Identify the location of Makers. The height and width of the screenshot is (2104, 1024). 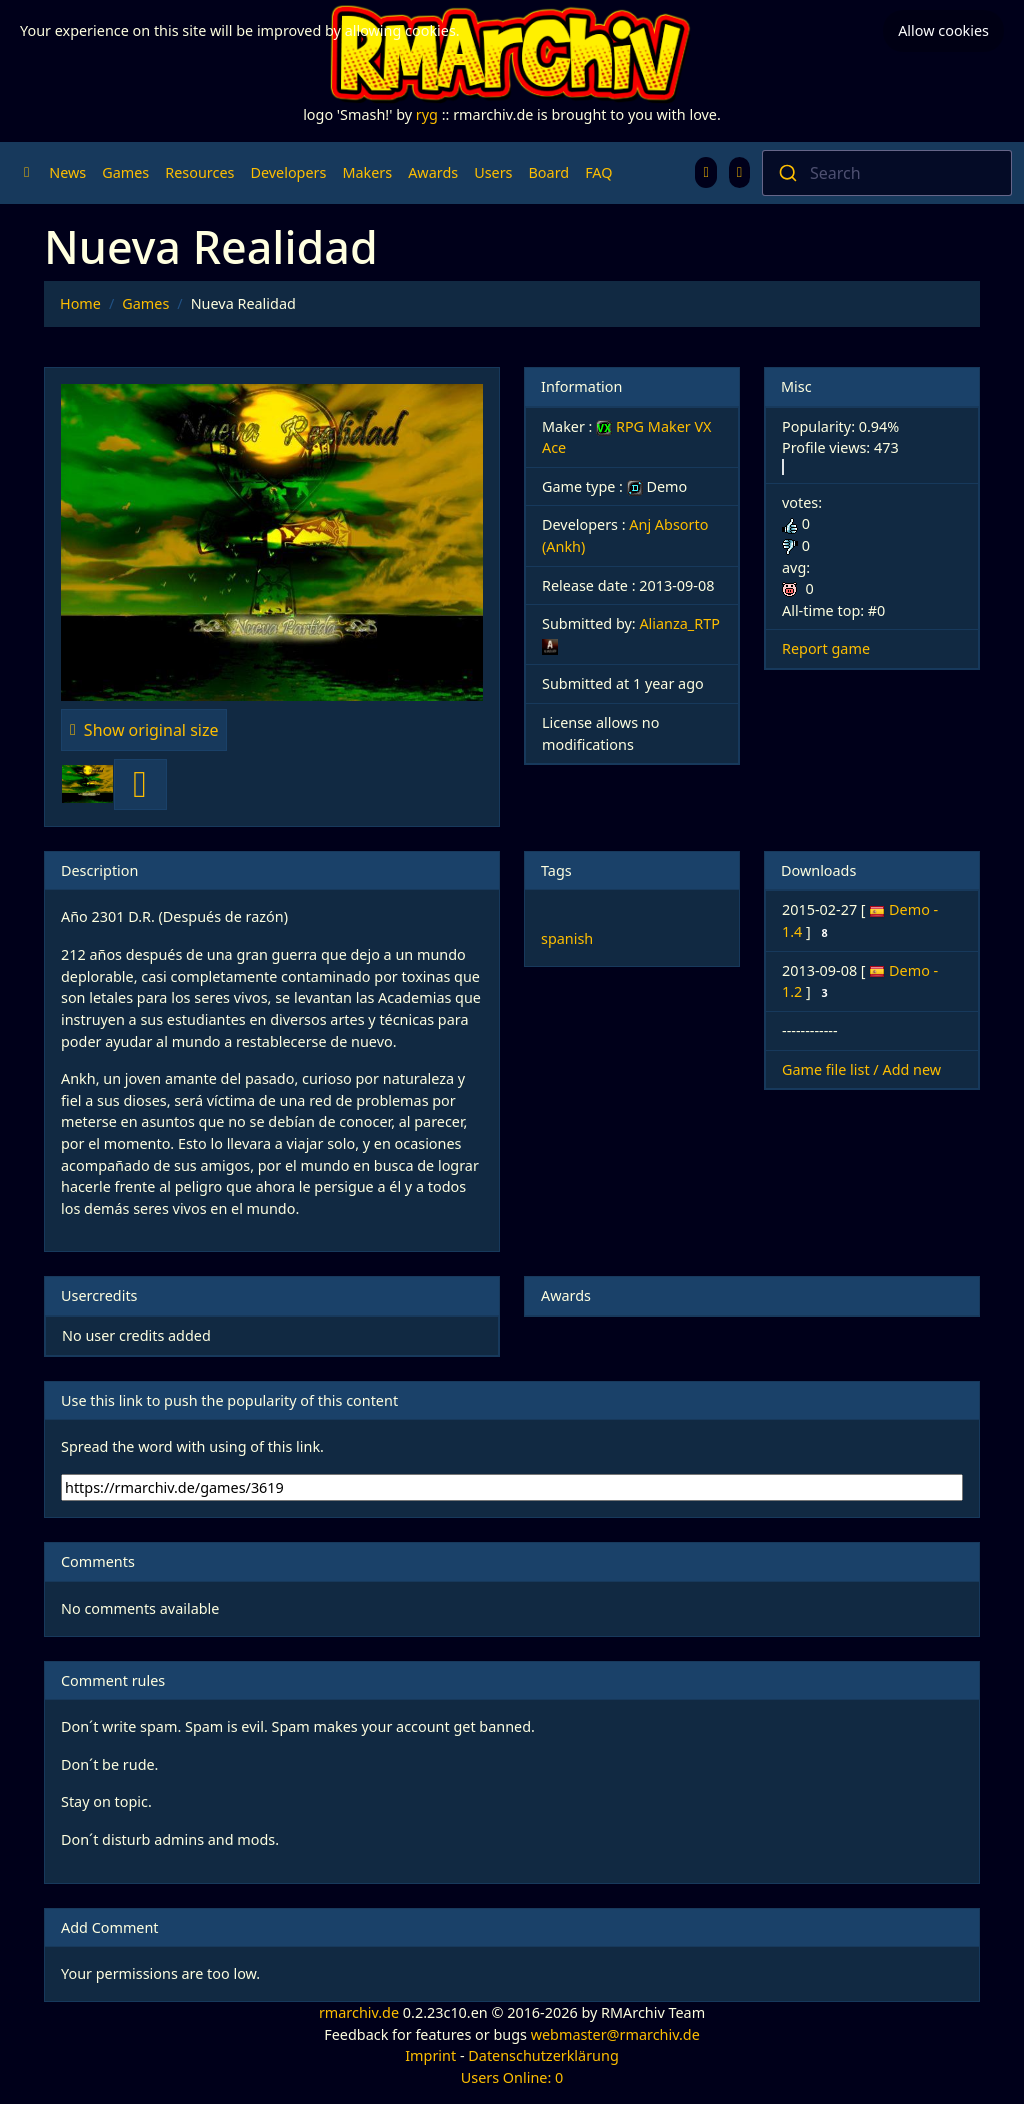
(367, 172).